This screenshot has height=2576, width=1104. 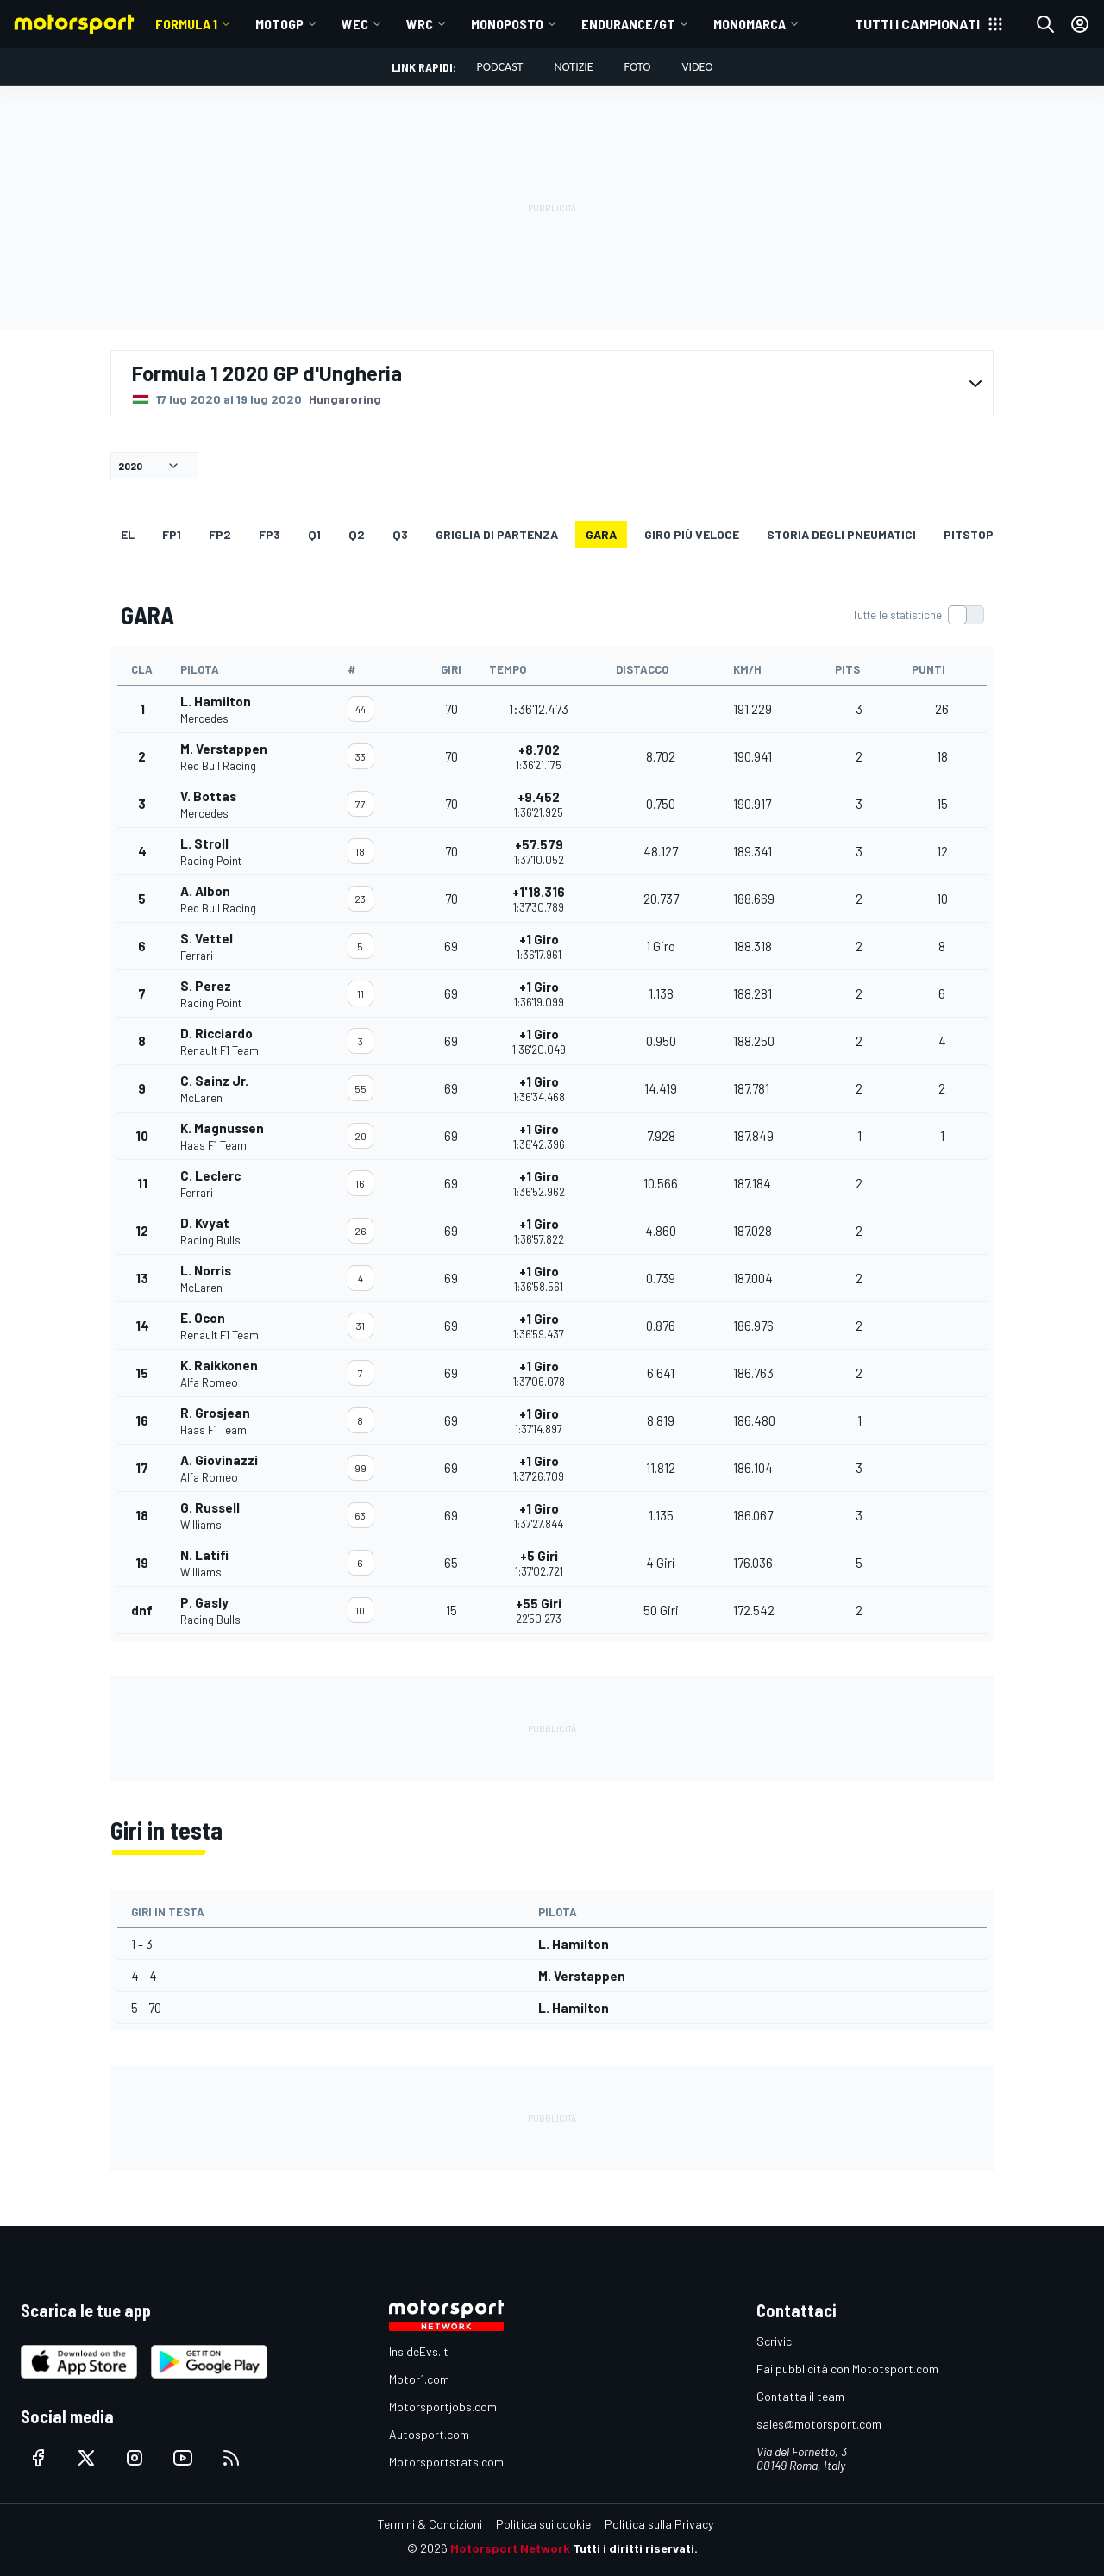 I want to click on Politica sui cookie, so click(x=543, y=2523).